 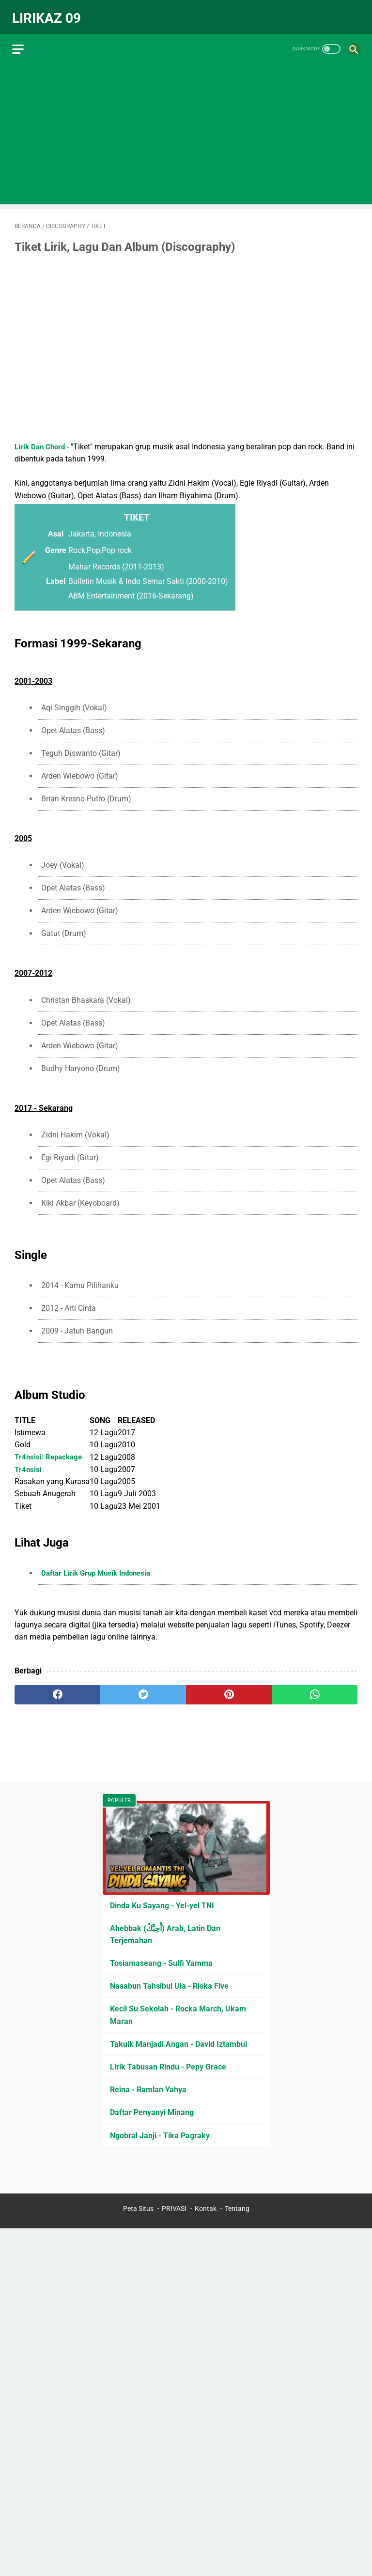 What do you see at coordinates (57, 1689) in the screenshot?
I see `[facebook]` at bounding box center [57, 1689].